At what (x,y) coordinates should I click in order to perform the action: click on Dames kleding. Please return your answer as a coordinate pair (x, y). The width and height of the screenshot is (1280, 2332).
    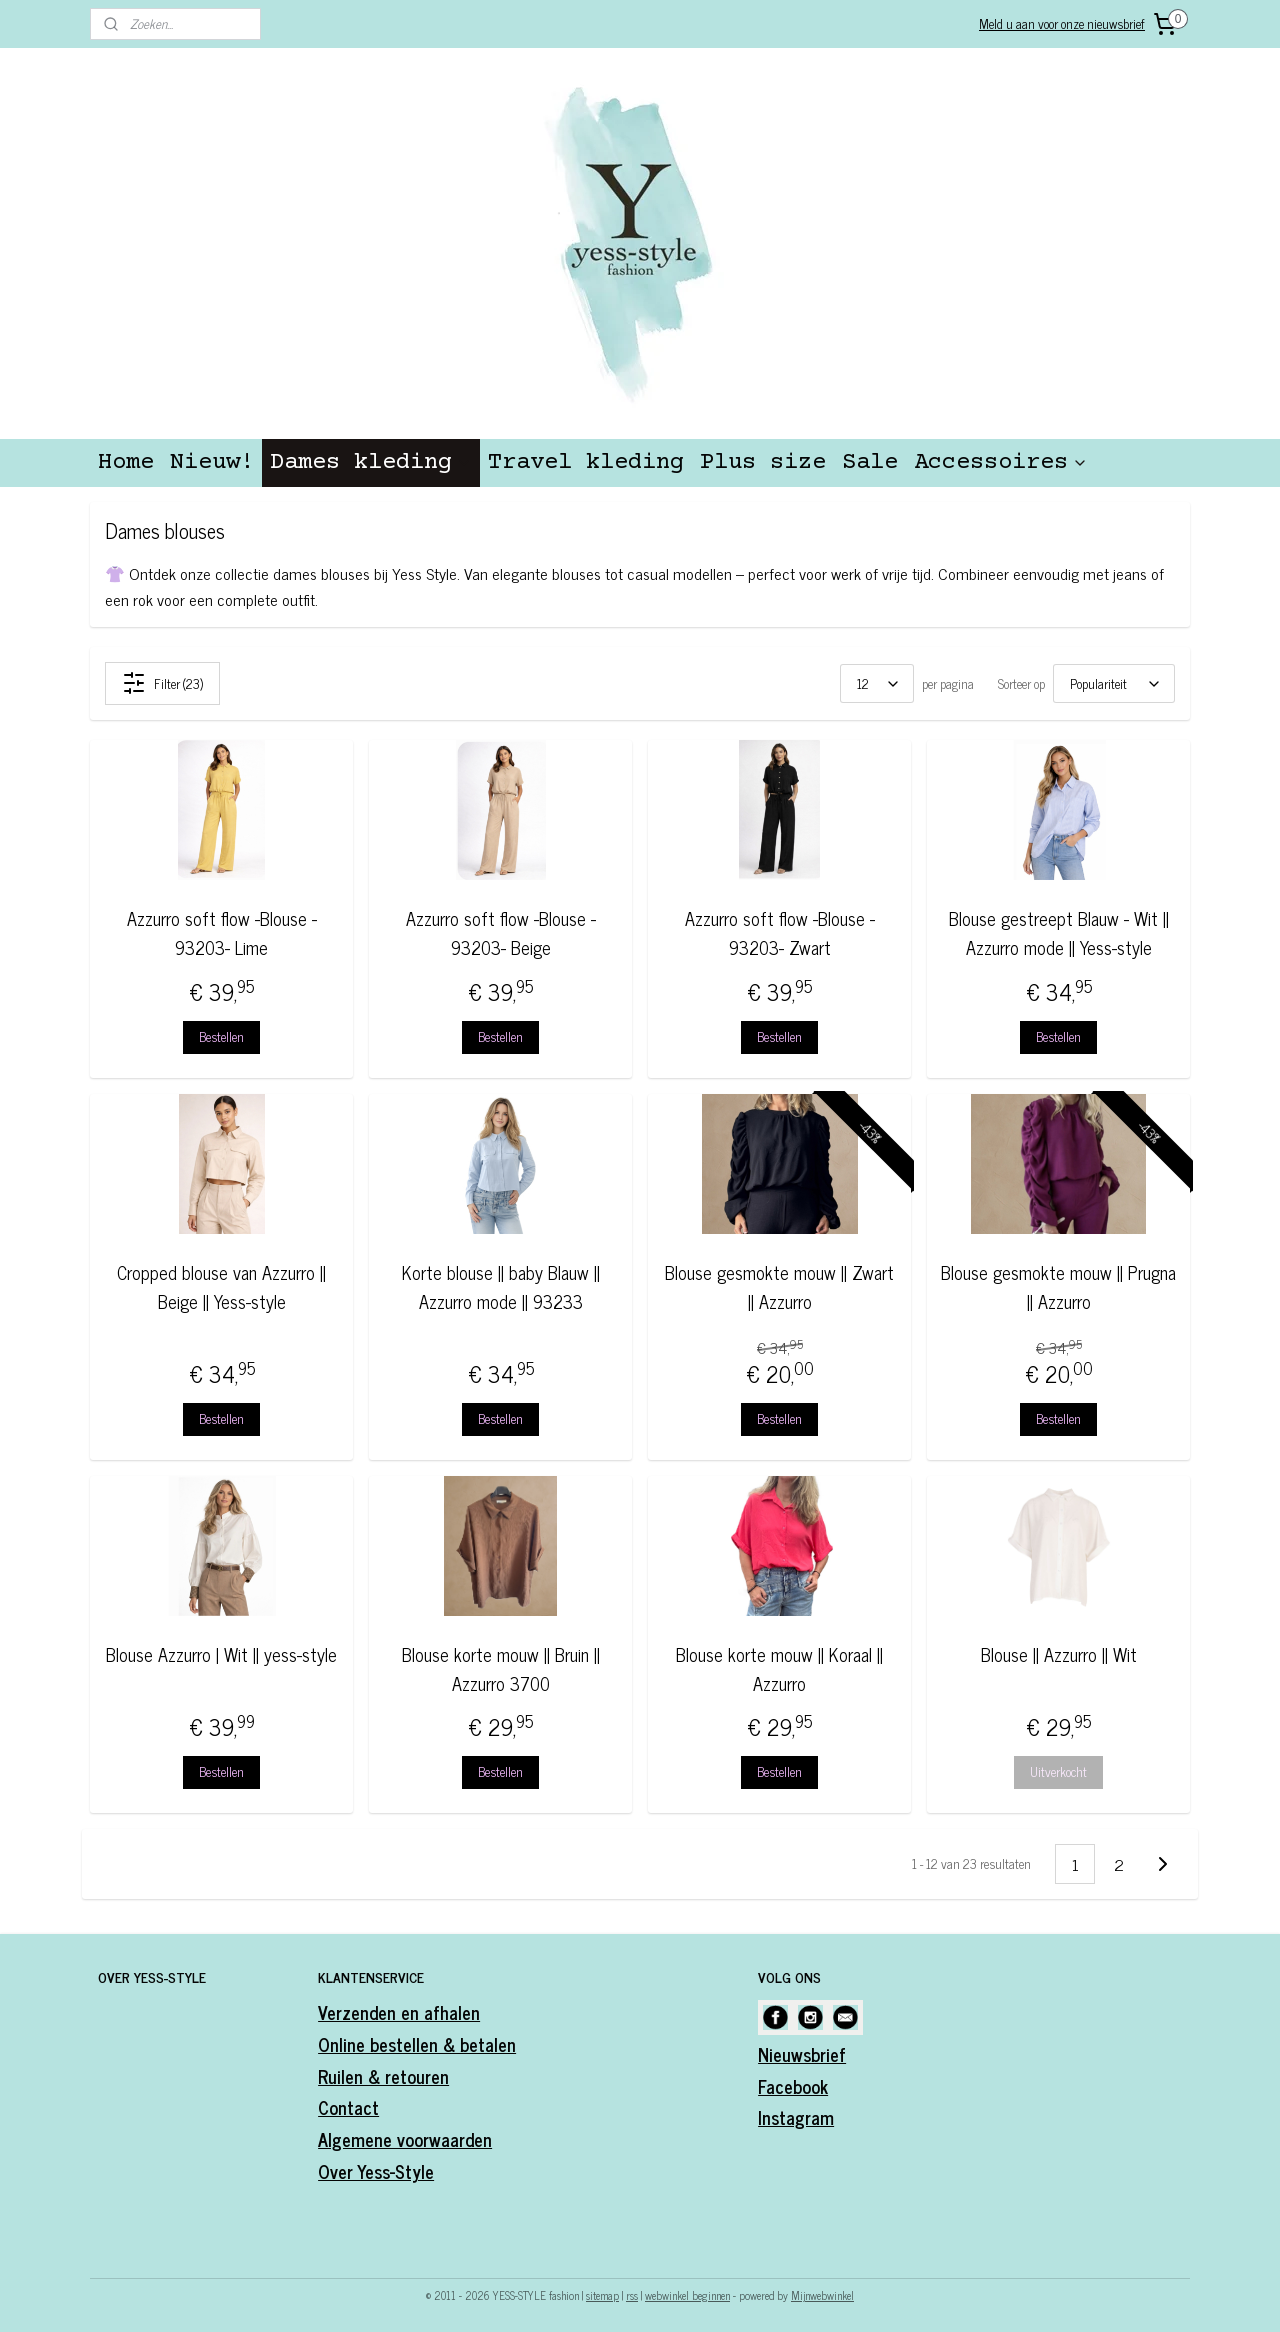
    Looking at the image, I should click on (371, 462).